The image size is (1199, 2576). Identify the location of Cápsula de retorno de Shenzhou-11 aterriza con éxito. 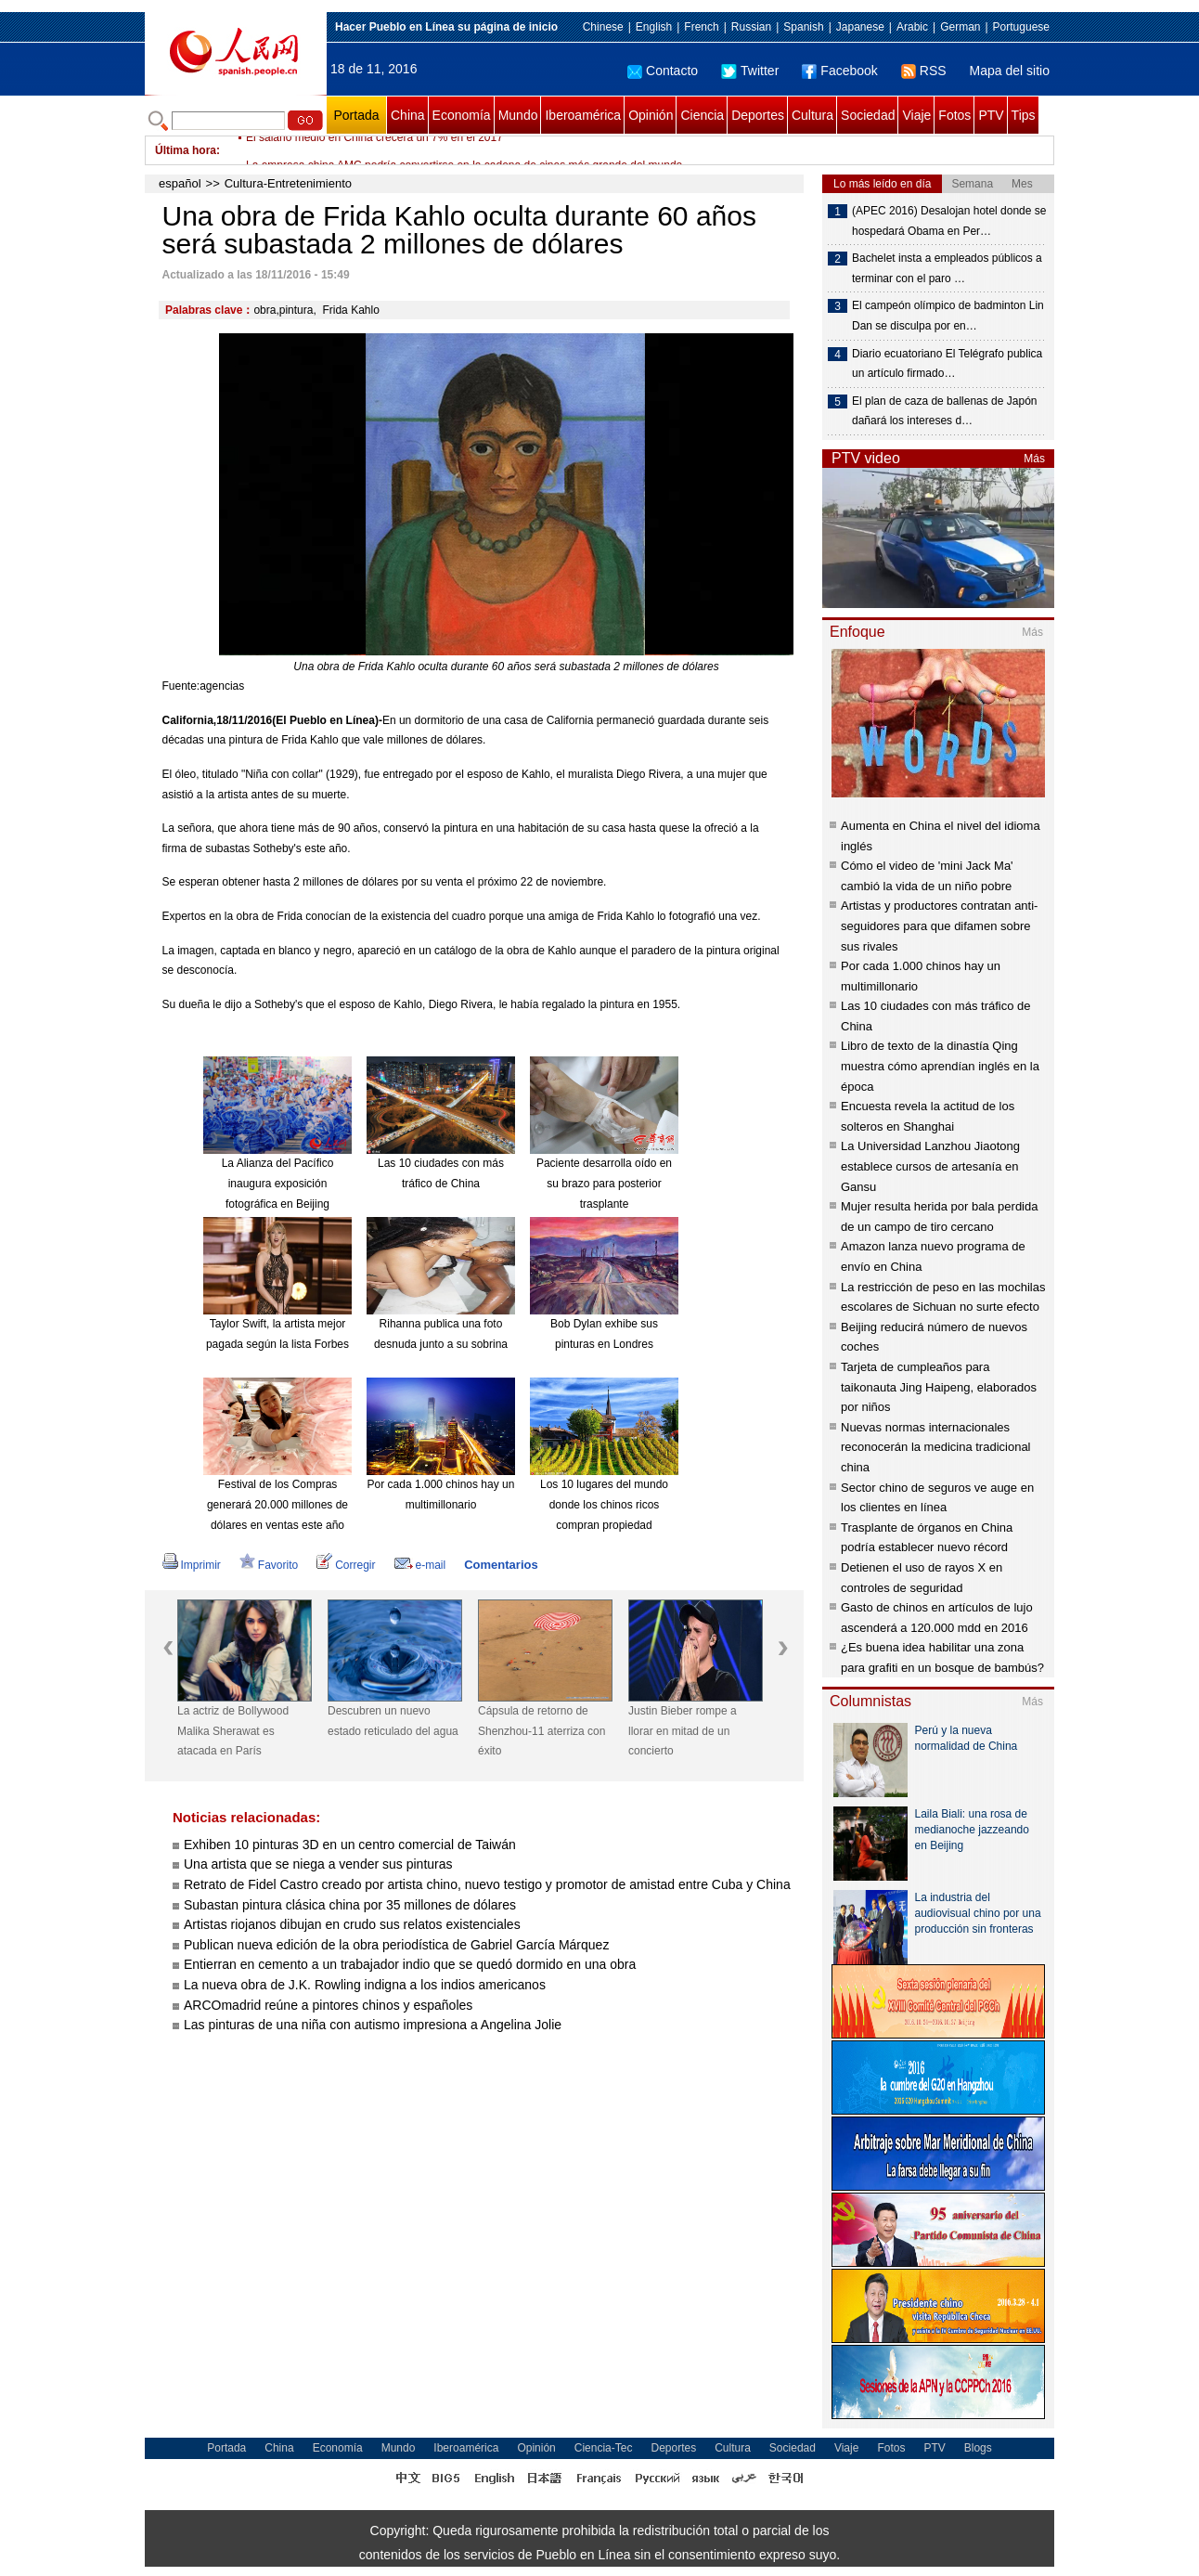
(541, 1730).